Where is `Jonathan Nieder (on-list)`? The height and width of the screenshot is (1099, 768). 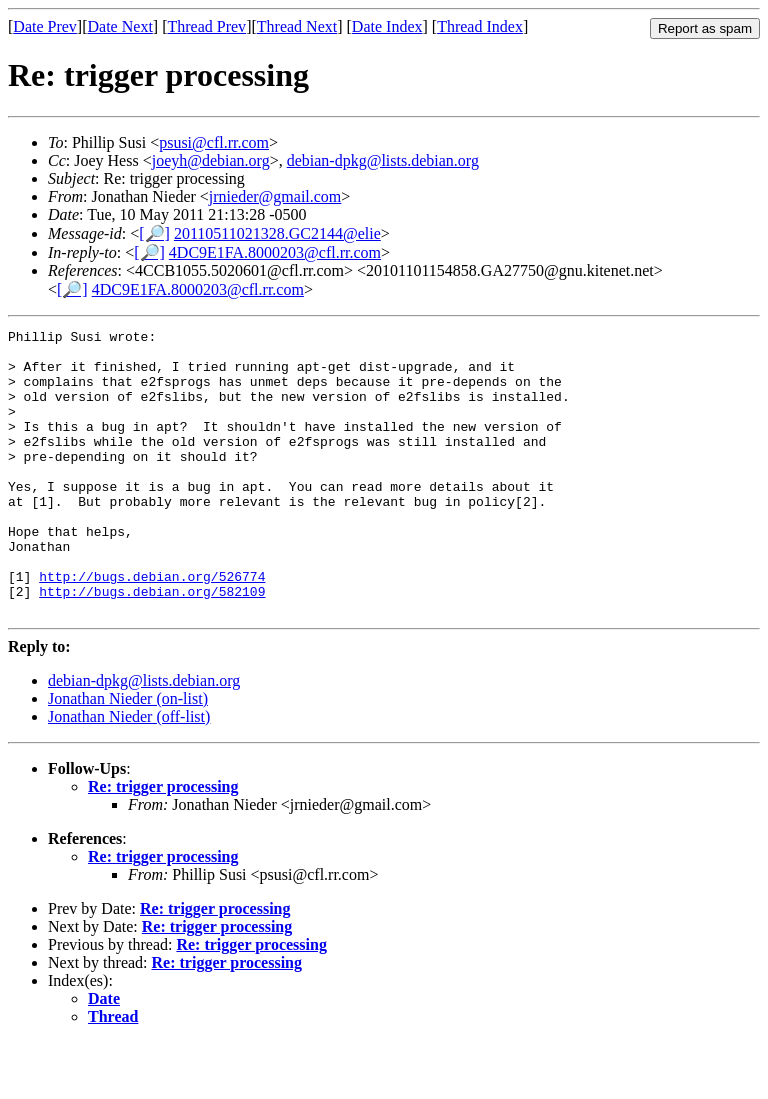
Jonathan Nieder (on-list) is located at coordinates (128, 755).